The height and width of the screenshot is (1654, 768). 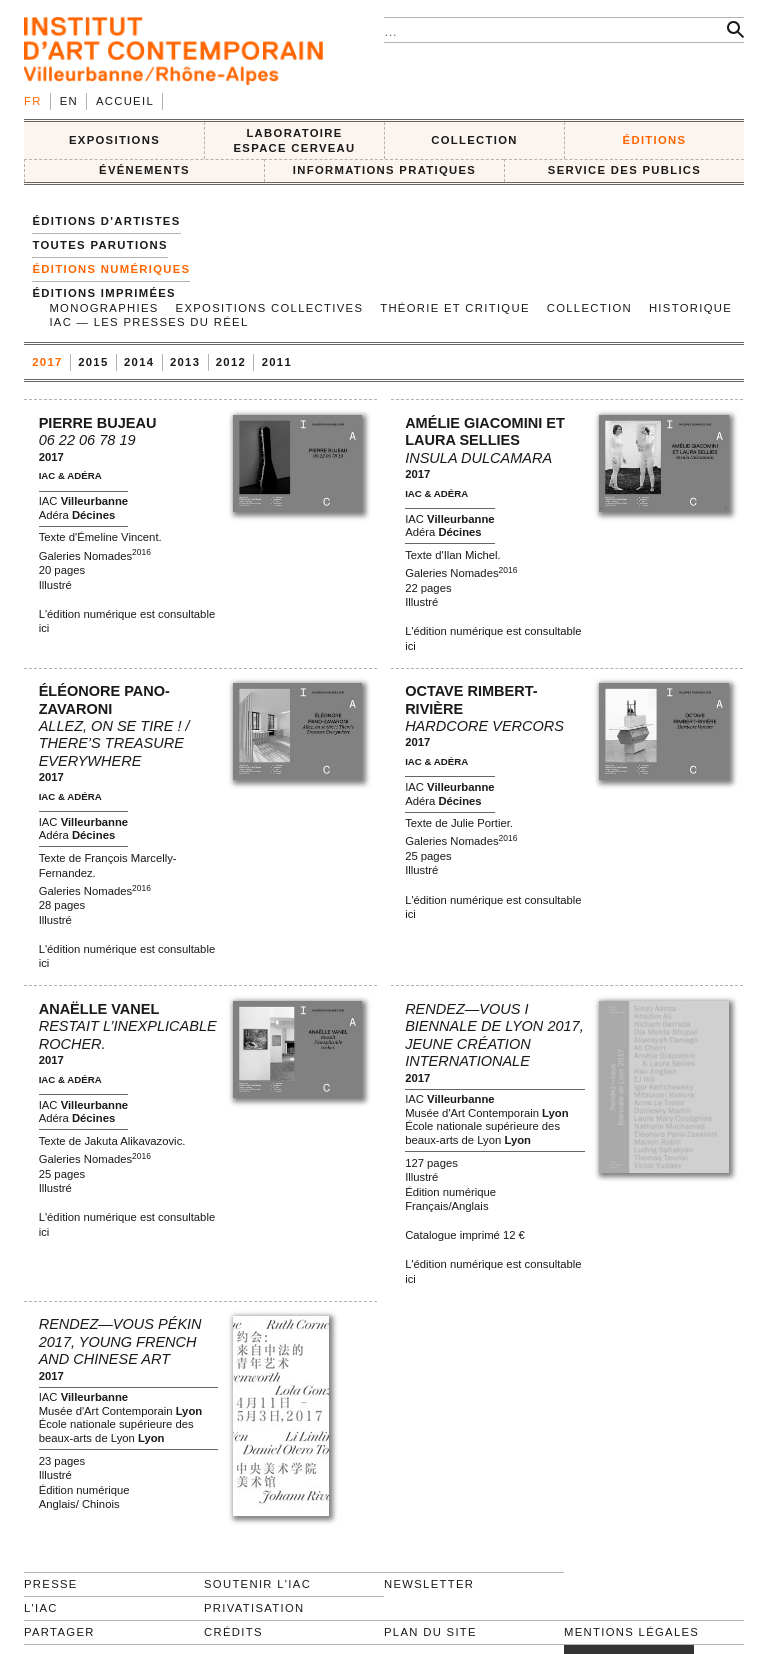 What do you see at coordinates (474, 140) in the screenshot?
I see `COLLECTION` at bounding box center [474, 140].